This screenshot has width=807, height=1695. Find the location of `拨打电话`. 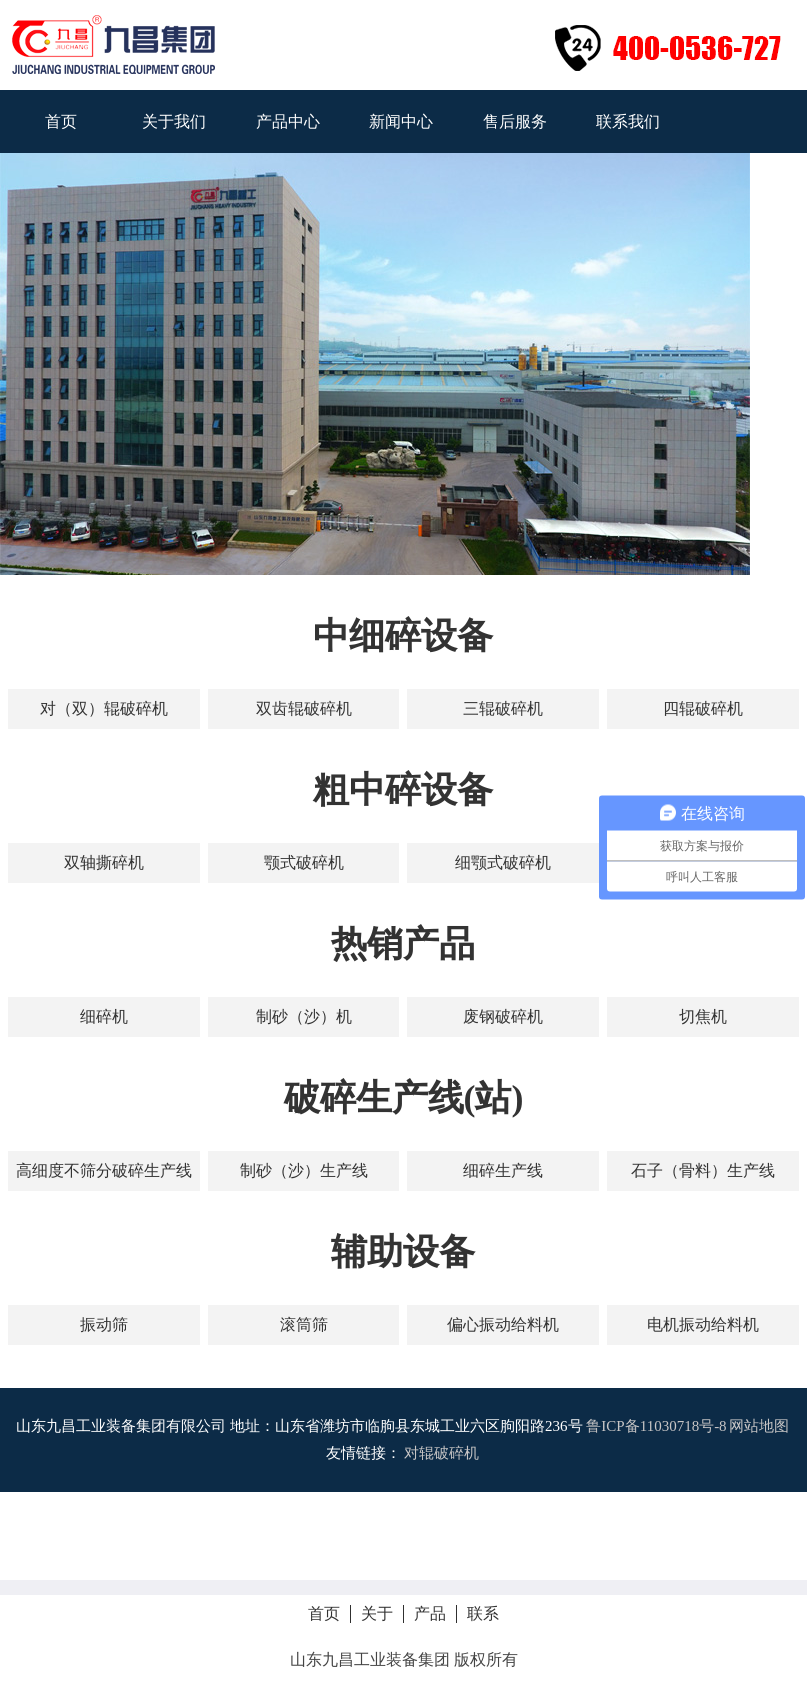

拨打电话 is located at coordinates (404, 1535).